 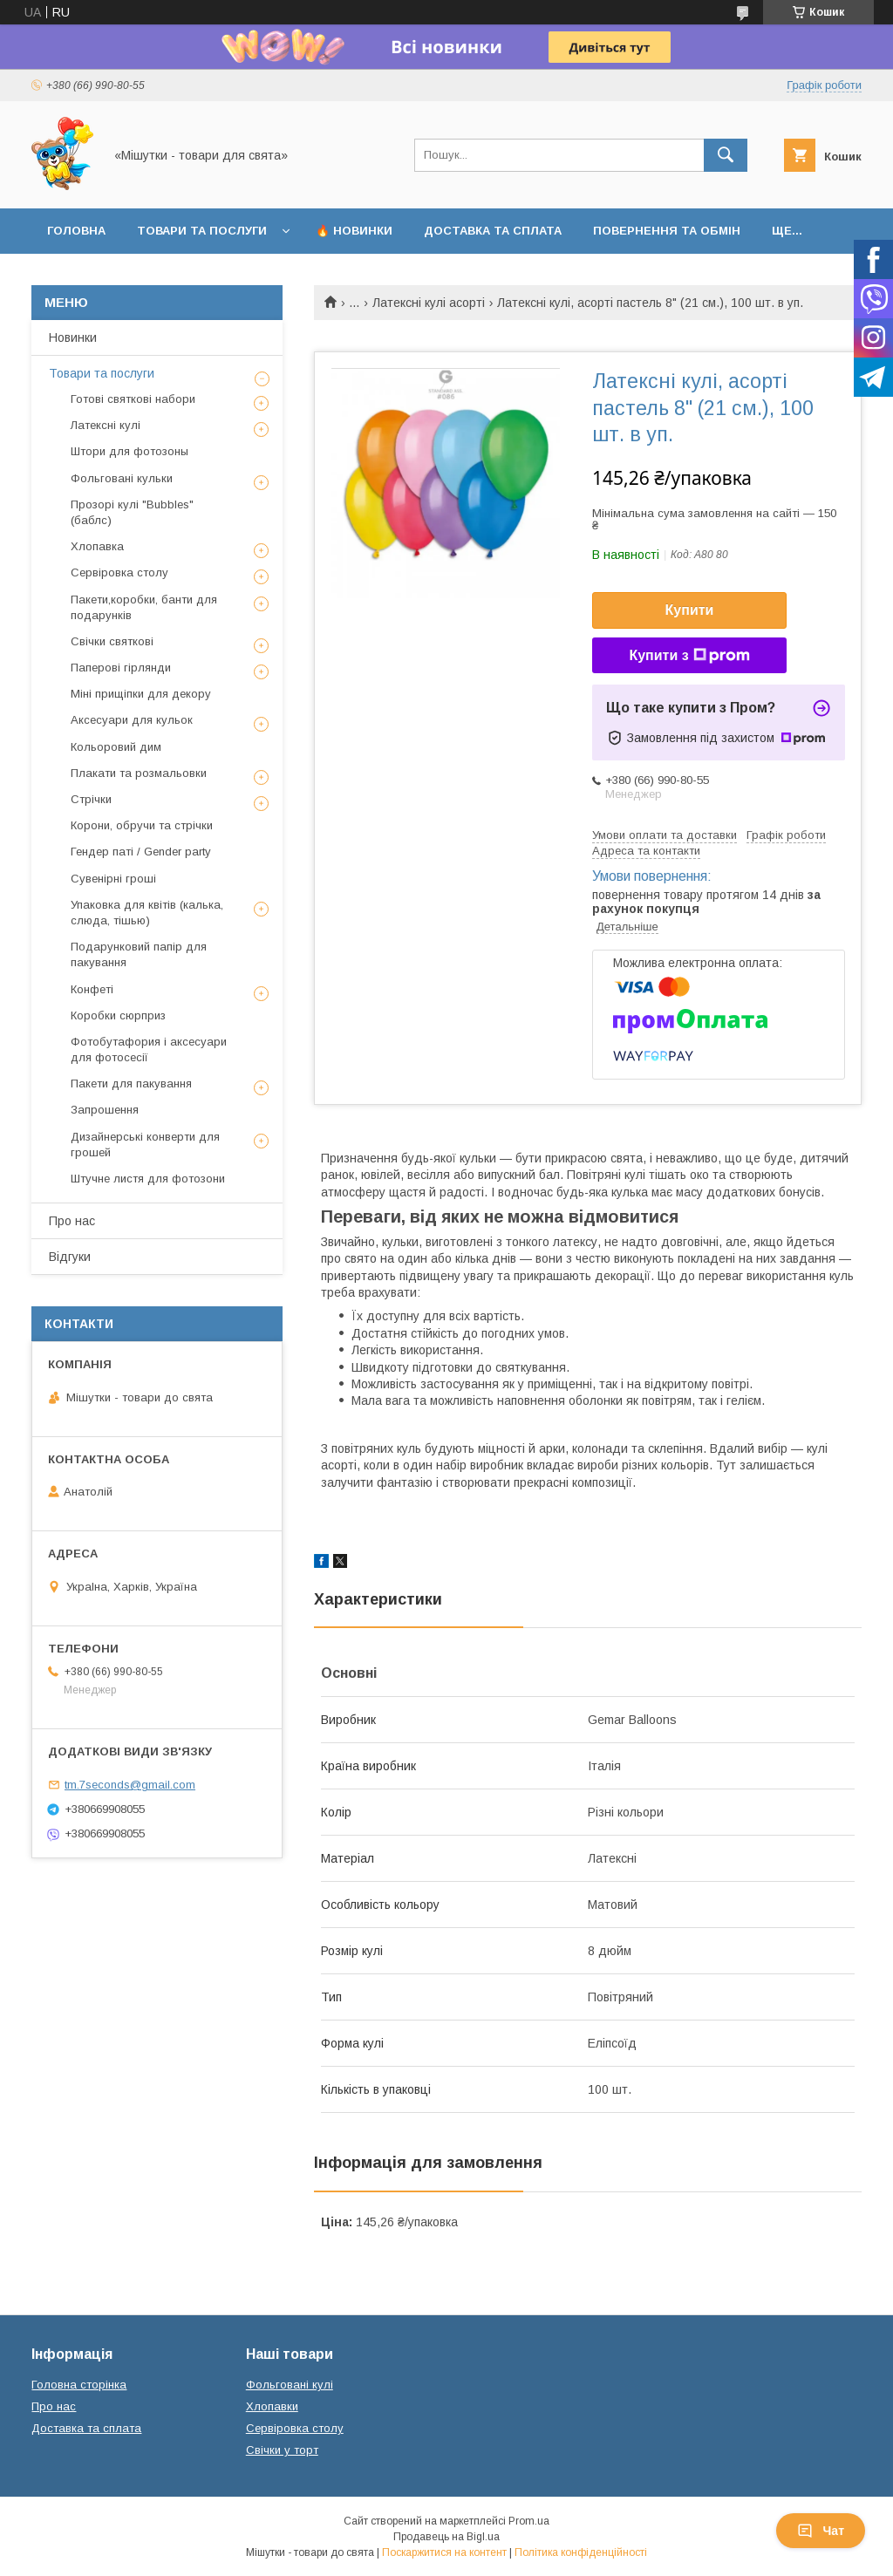 What do you see at coordinates (131, 1083) in the screenshot?
I see `Пакети для пакування` at bounding box center [131, 1083].